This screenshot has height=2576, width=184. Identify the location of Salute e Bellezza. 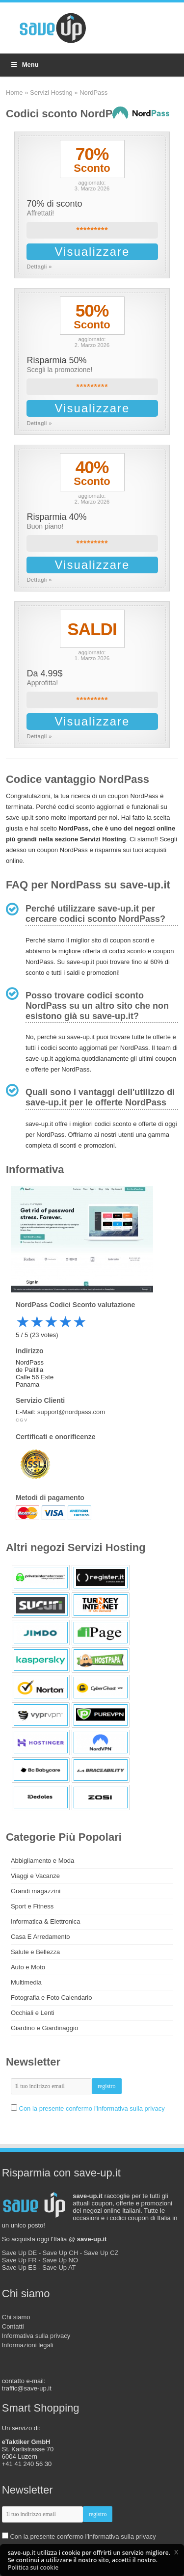
(35, 1952).